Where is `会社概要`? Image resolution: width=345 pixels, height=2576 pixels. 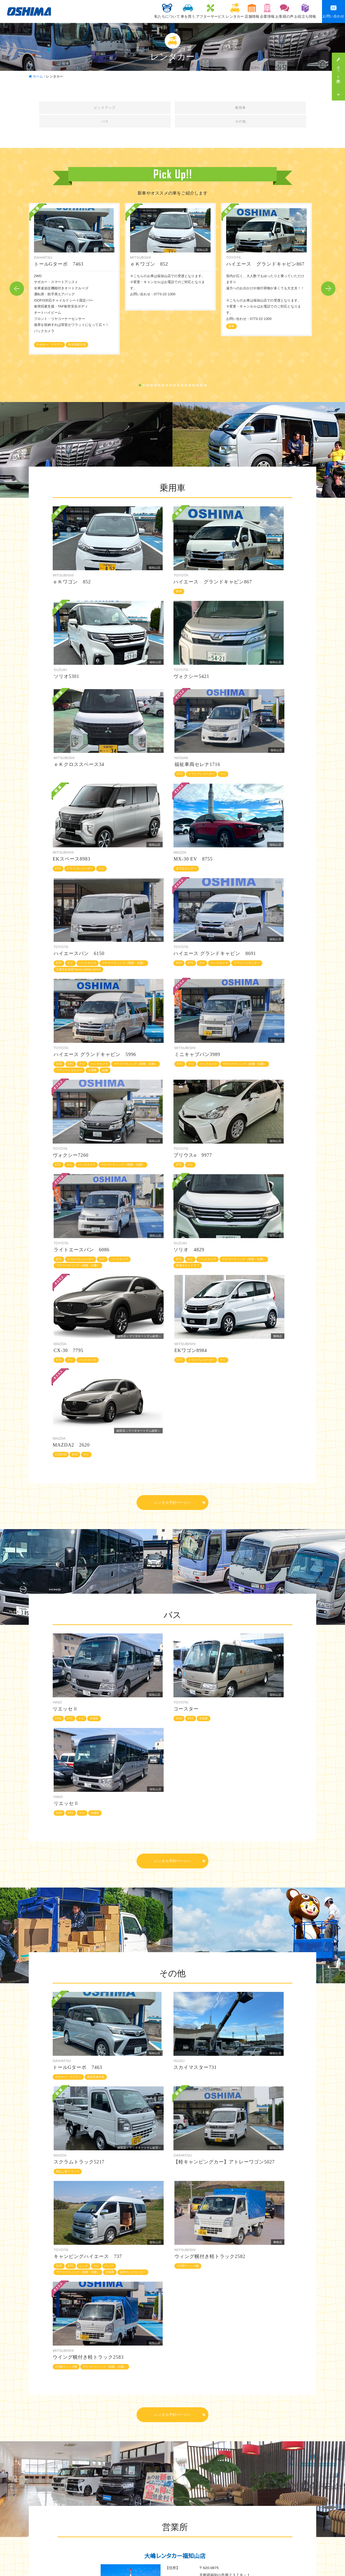 会社概要 is located at coordinates (253, 2499).